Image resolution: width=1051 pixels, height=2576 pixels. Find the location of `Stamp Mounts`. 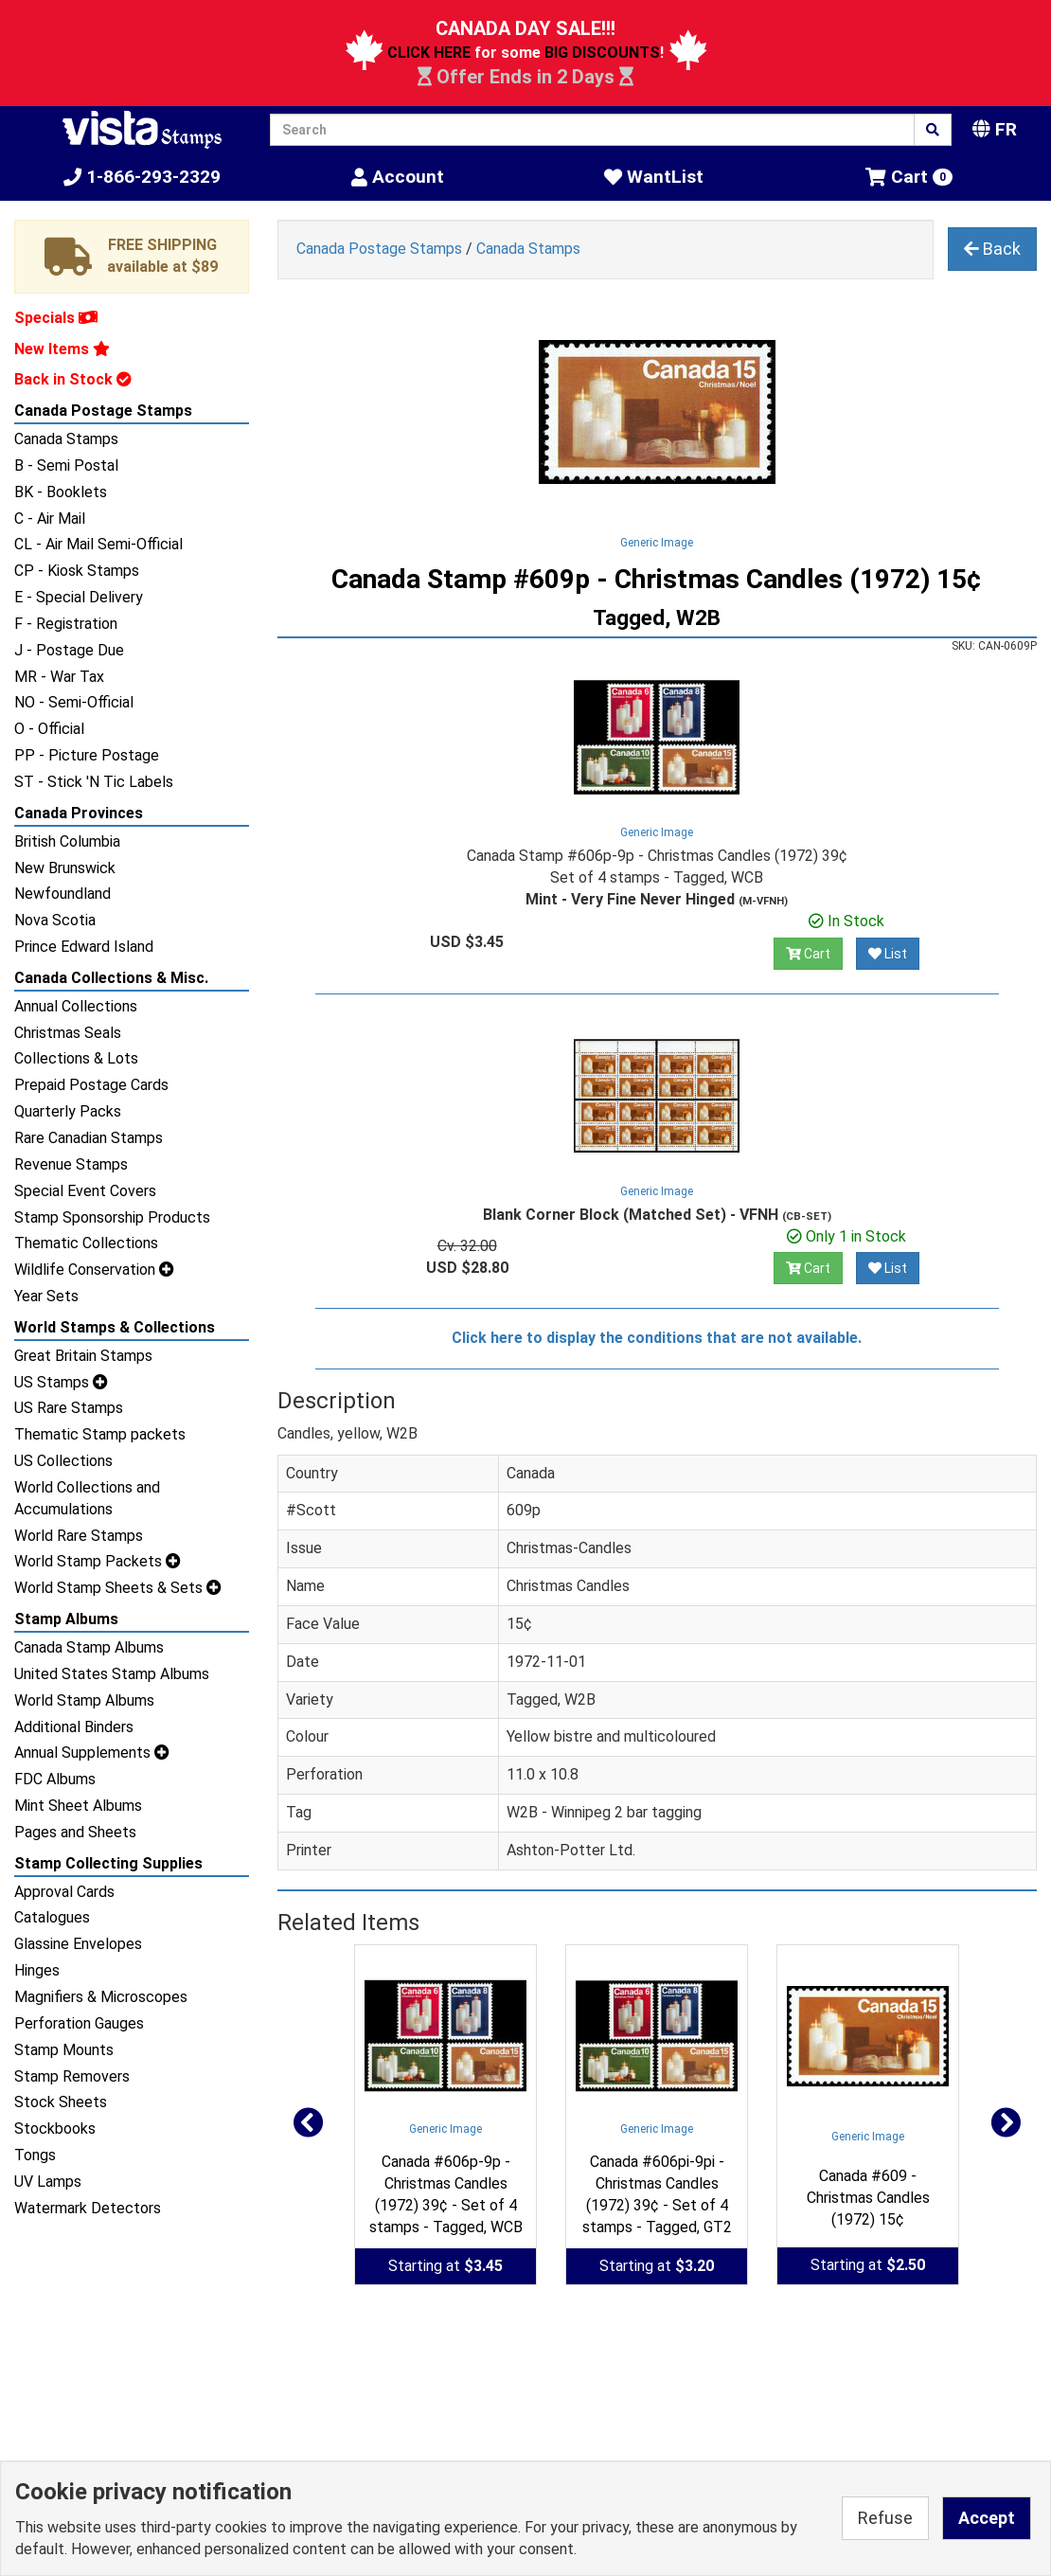

Stamp Mounts is located at coordinates (64, 2050).